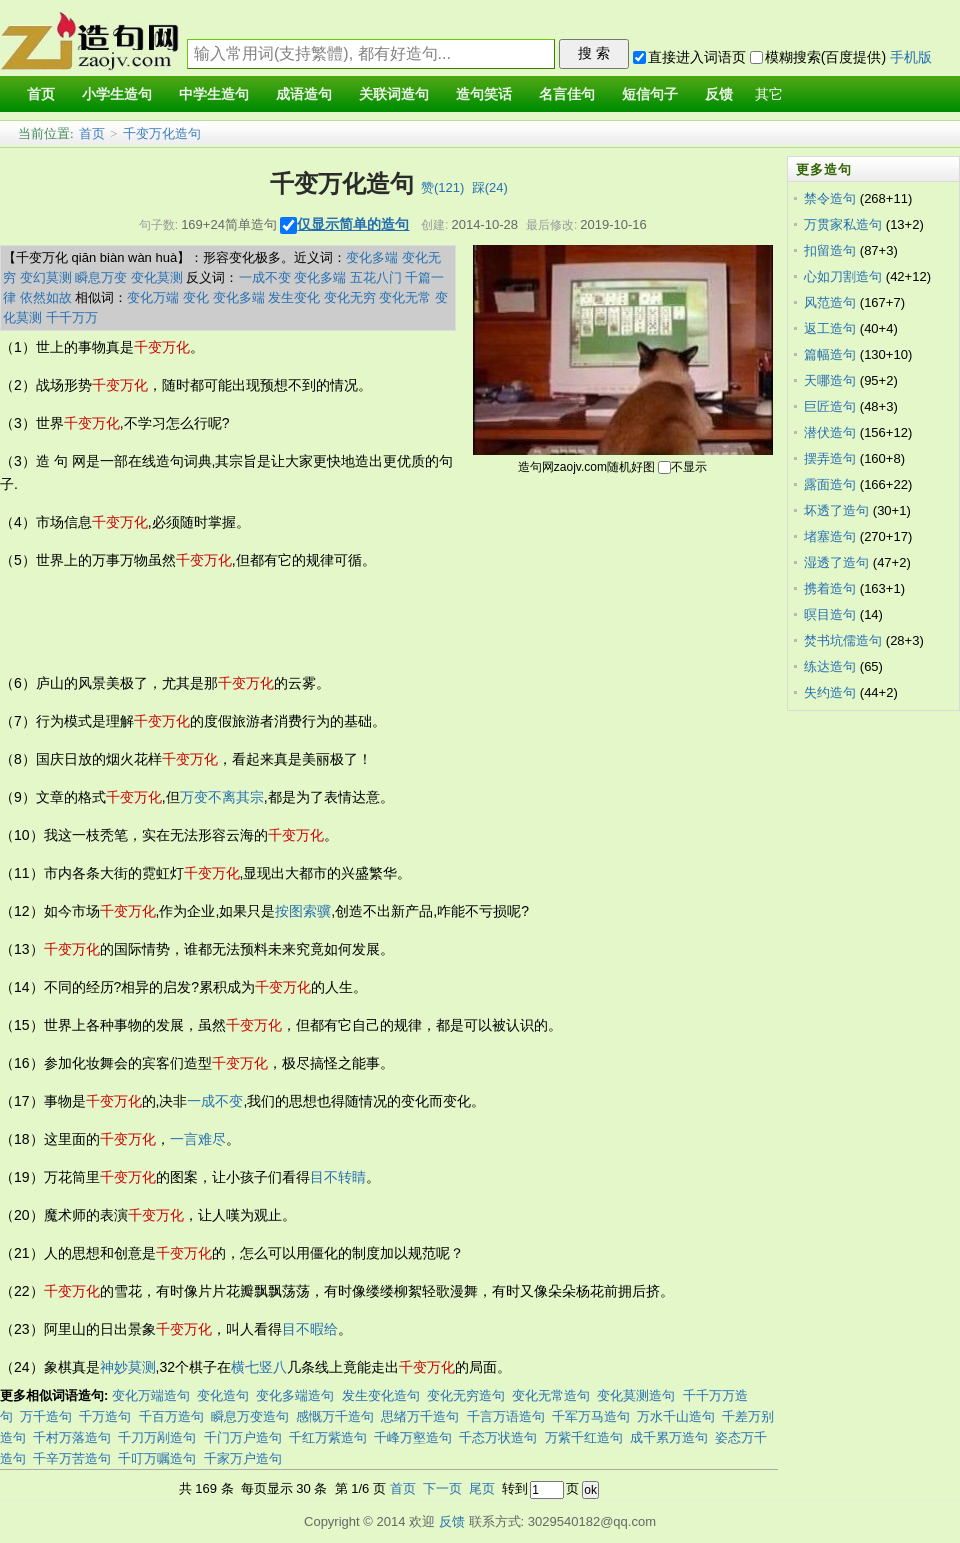 The height and width of the screenshot is (1543, 960). Describe the element at coordinates (259, 1367) in the screenshot. I see `横七竖八` at that location.